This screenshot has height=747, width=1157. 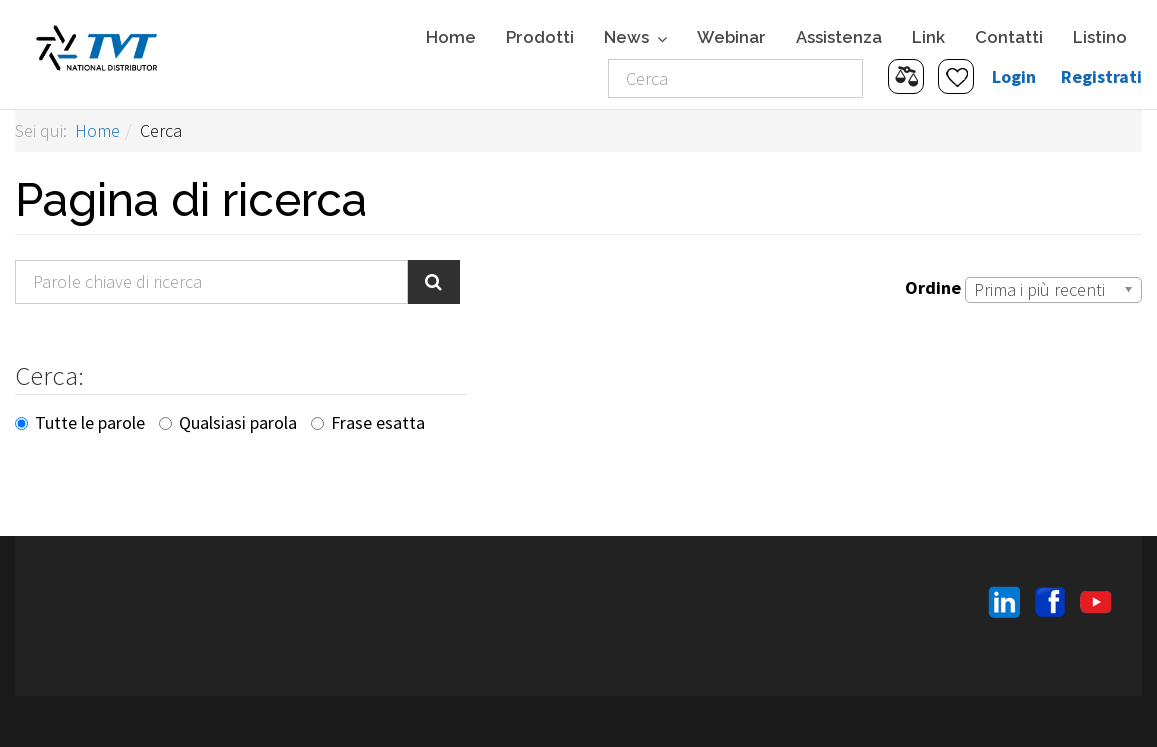 What do you see at coordinates (368, 422) in the screenshot?
I see `Frase esatta` at bounding box center [368, 422].